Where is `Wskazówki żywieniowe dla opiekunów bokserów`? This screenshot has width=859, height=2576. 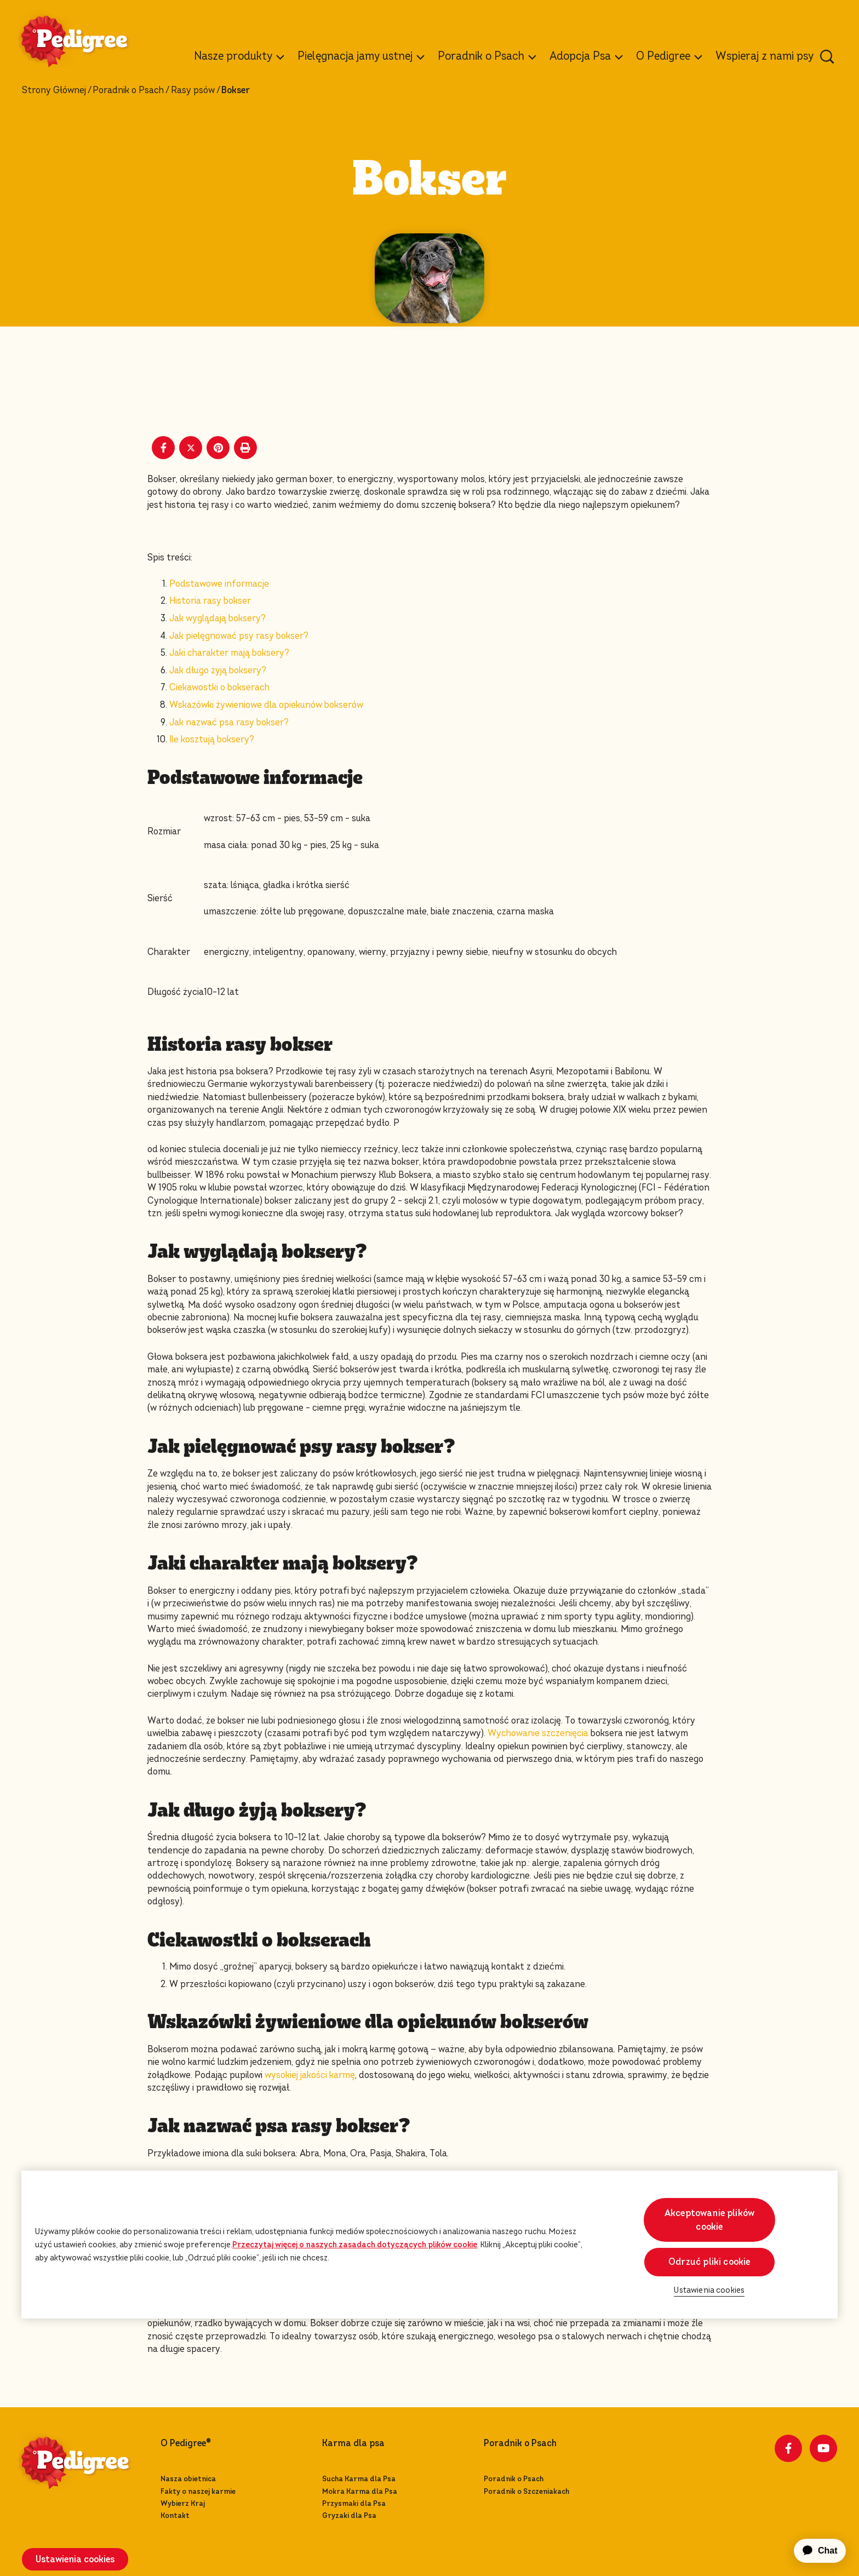
Wskazówki żywieniowe dla opiekunów bokserów is located at coordinates (266, 705).